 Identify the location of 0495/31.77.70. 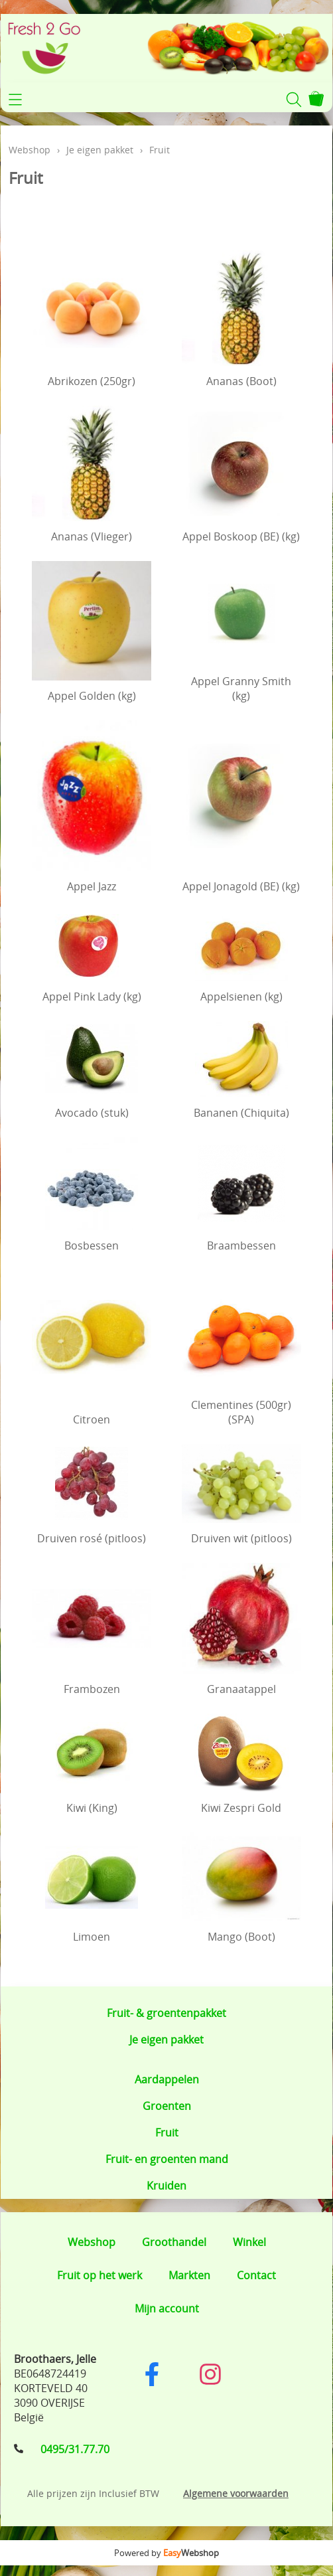
(74, 2449).